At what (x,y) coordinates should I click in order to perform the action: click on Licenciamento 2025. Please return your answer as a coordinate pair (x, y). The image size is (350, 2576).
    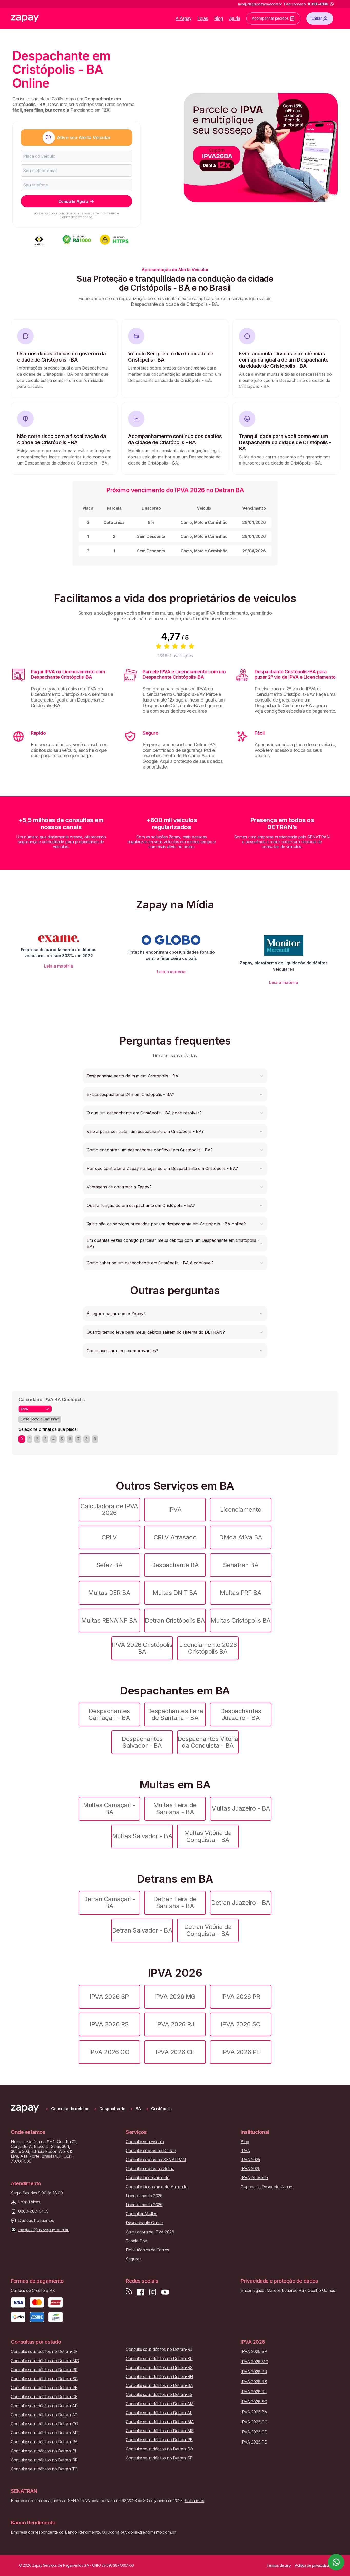
    Looking at the image, I should click on (144, 2195).